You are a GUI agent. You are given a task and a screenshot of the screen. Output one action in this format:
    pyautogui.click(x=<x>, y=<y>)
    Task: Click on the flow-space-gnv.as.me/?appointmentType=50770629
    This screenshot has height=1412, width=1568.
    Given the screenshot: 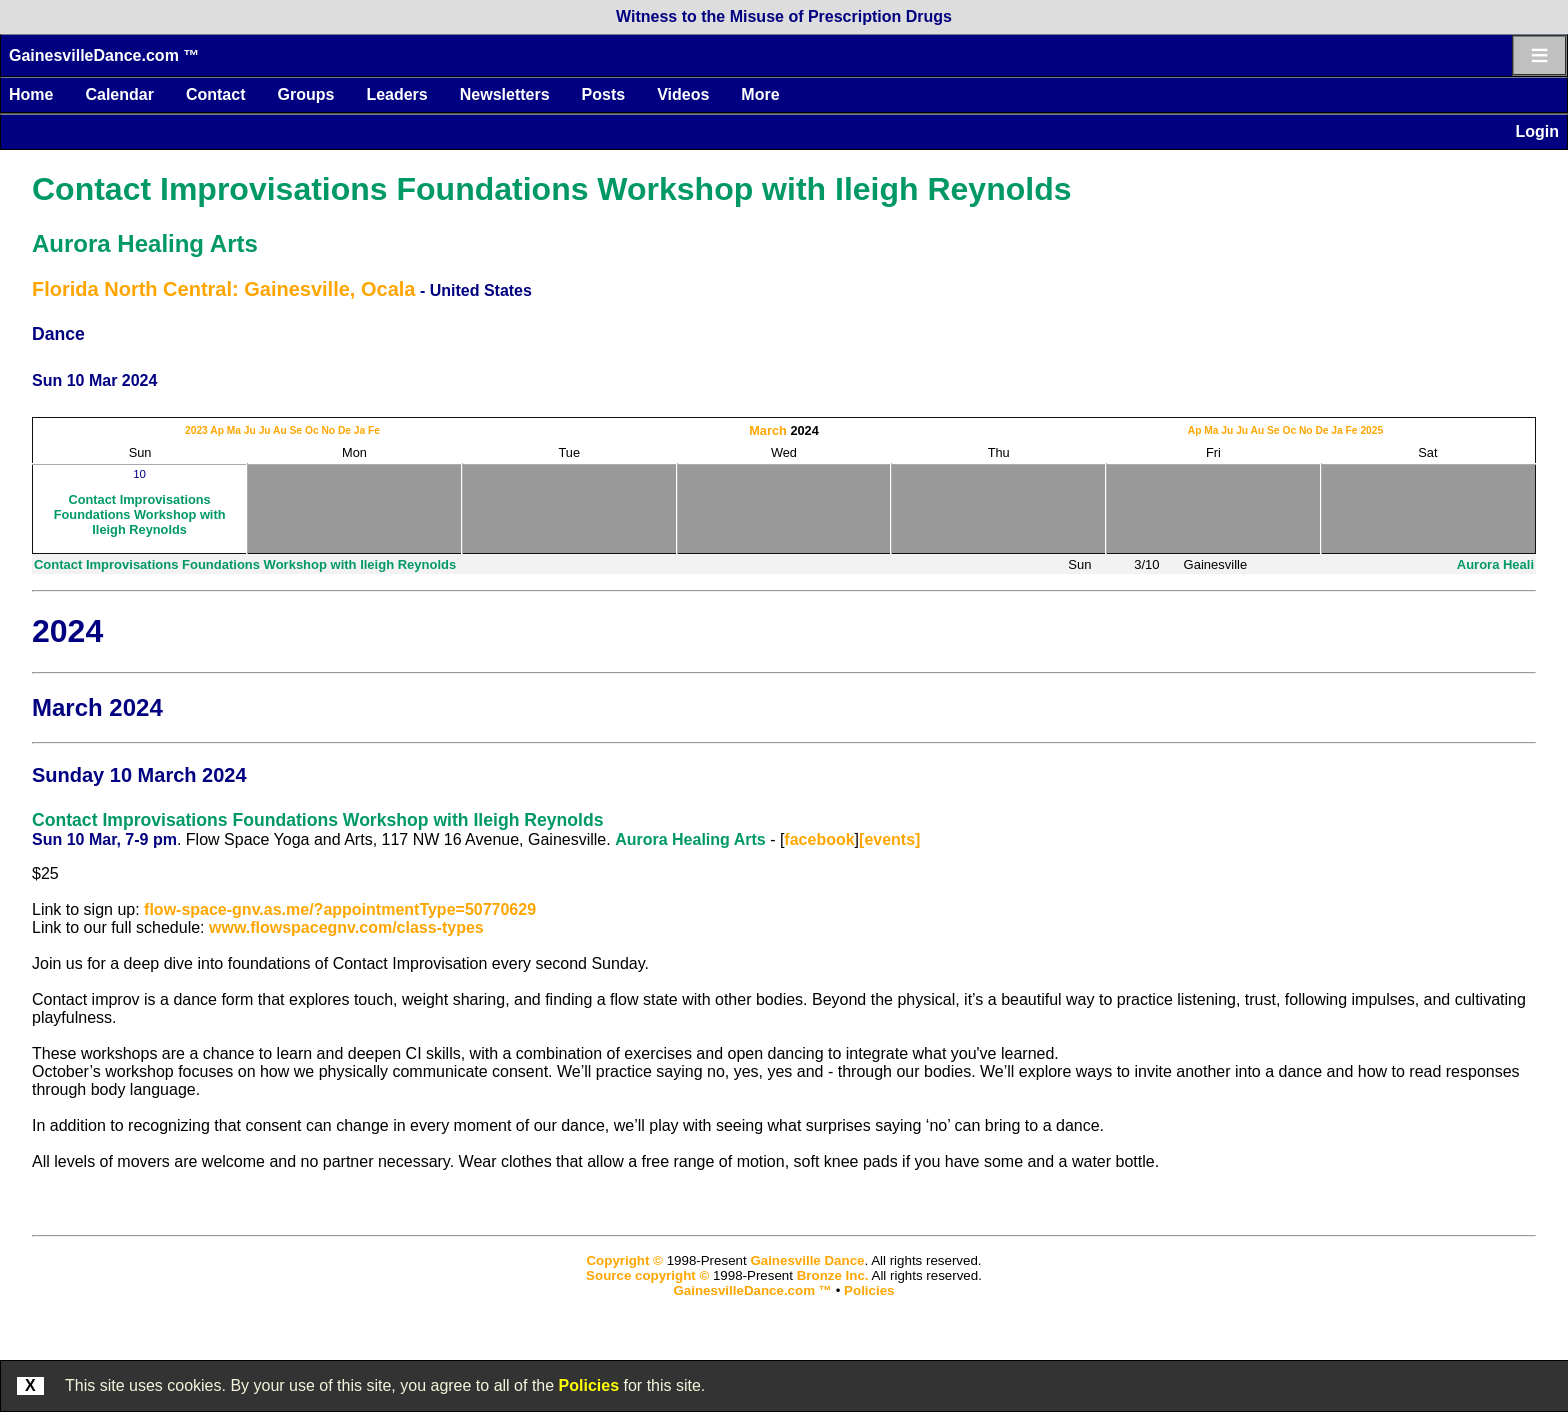 What is the action you would take?
    pyautogui.click(x=340, y=909)
    